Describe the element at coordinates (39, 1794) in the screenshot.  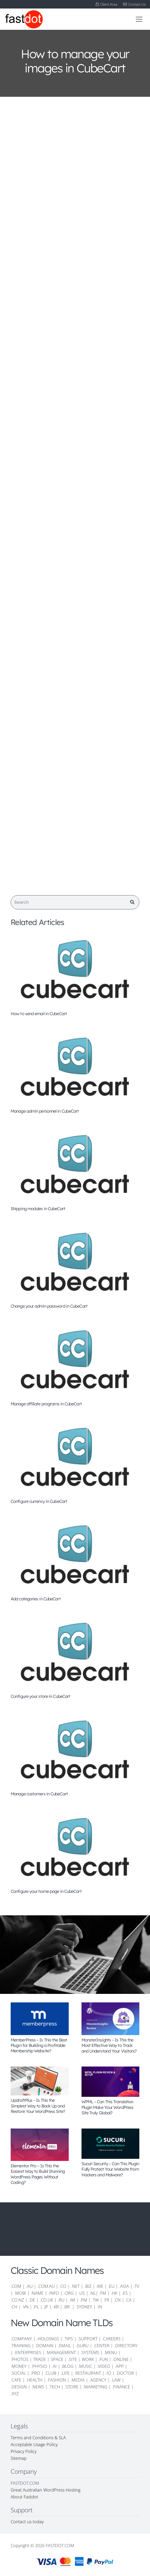
I see `Manage customers in CubeCart` at that location.